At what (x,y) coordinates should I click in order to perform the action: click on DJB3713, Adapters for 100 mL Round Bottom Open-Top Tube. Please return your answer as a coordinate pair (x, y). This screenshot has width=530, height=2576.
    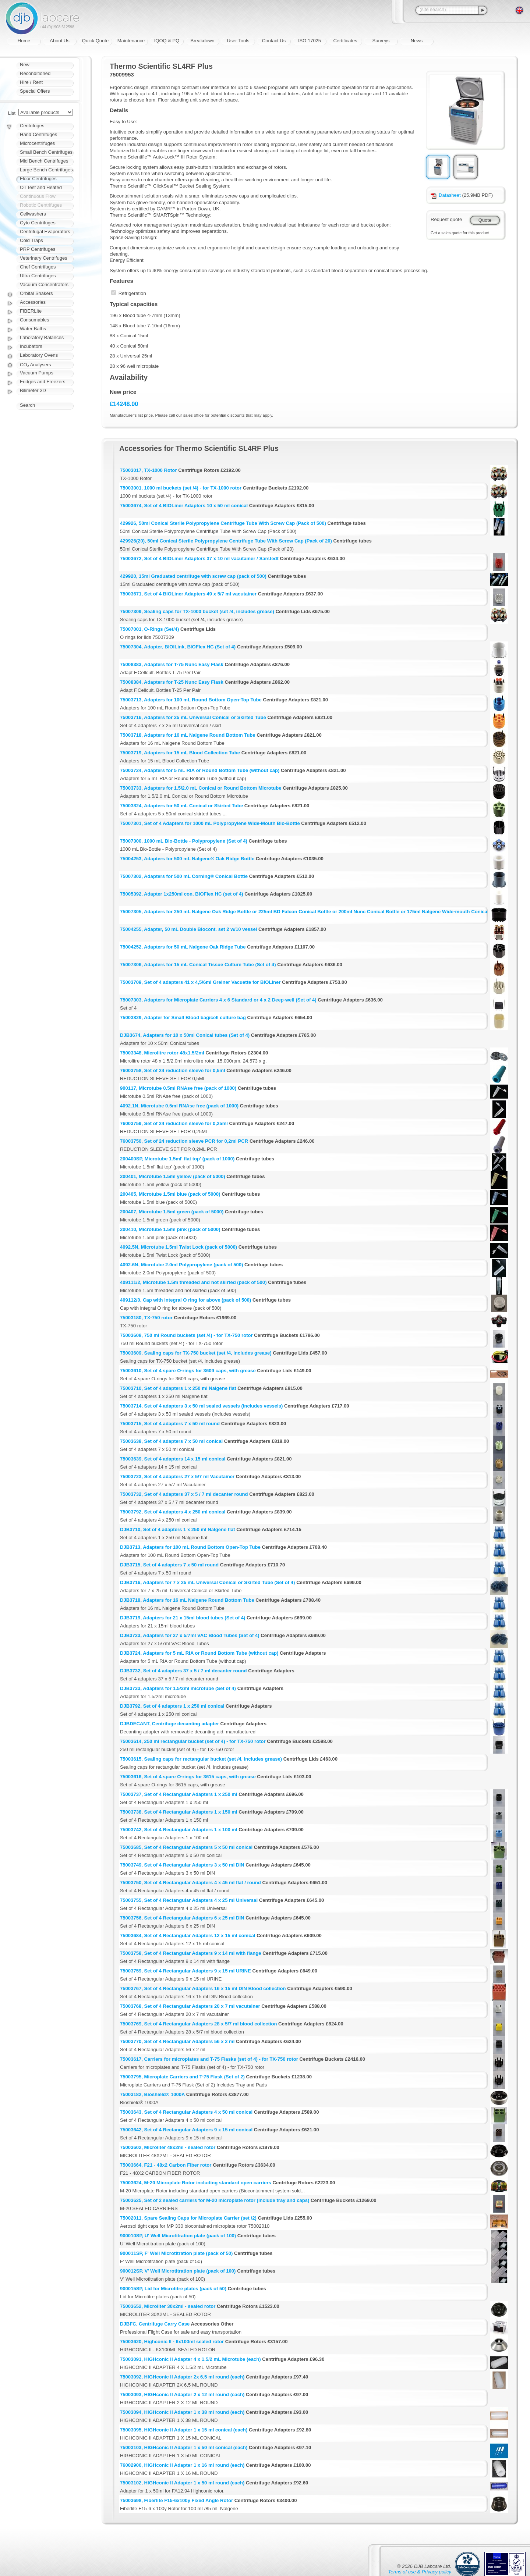
    Looking at the image, I should click on (190, 1547).